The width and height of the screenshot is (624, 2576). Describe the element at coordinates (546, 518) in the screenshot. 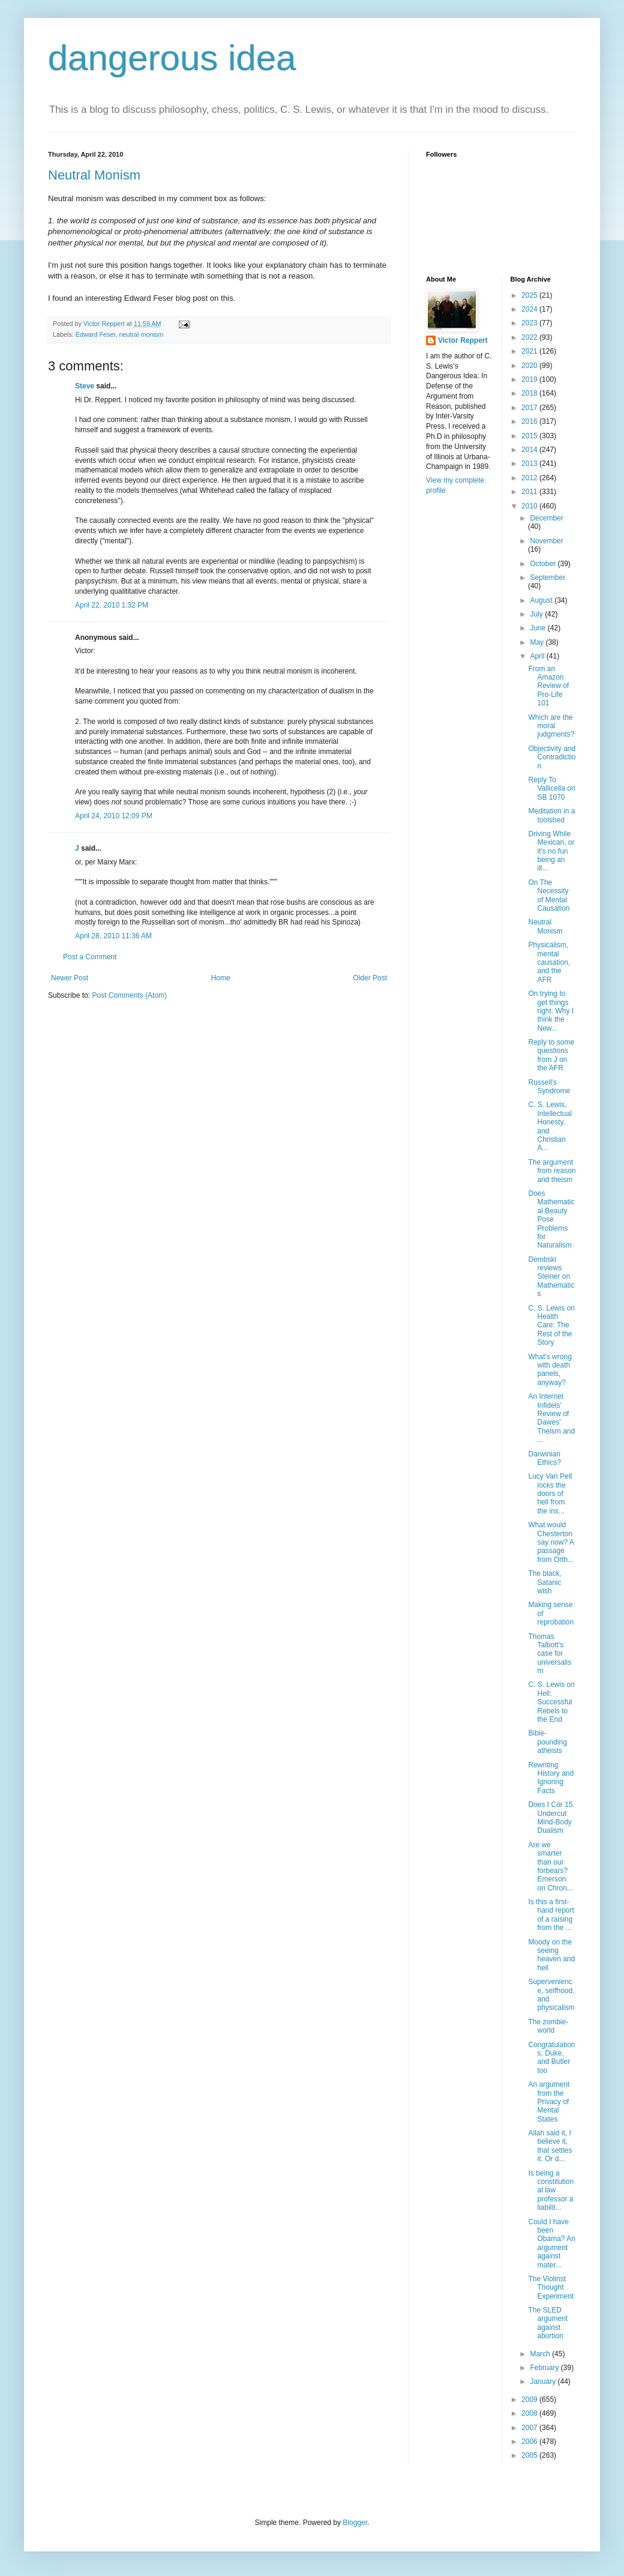

I see `December` at that location.